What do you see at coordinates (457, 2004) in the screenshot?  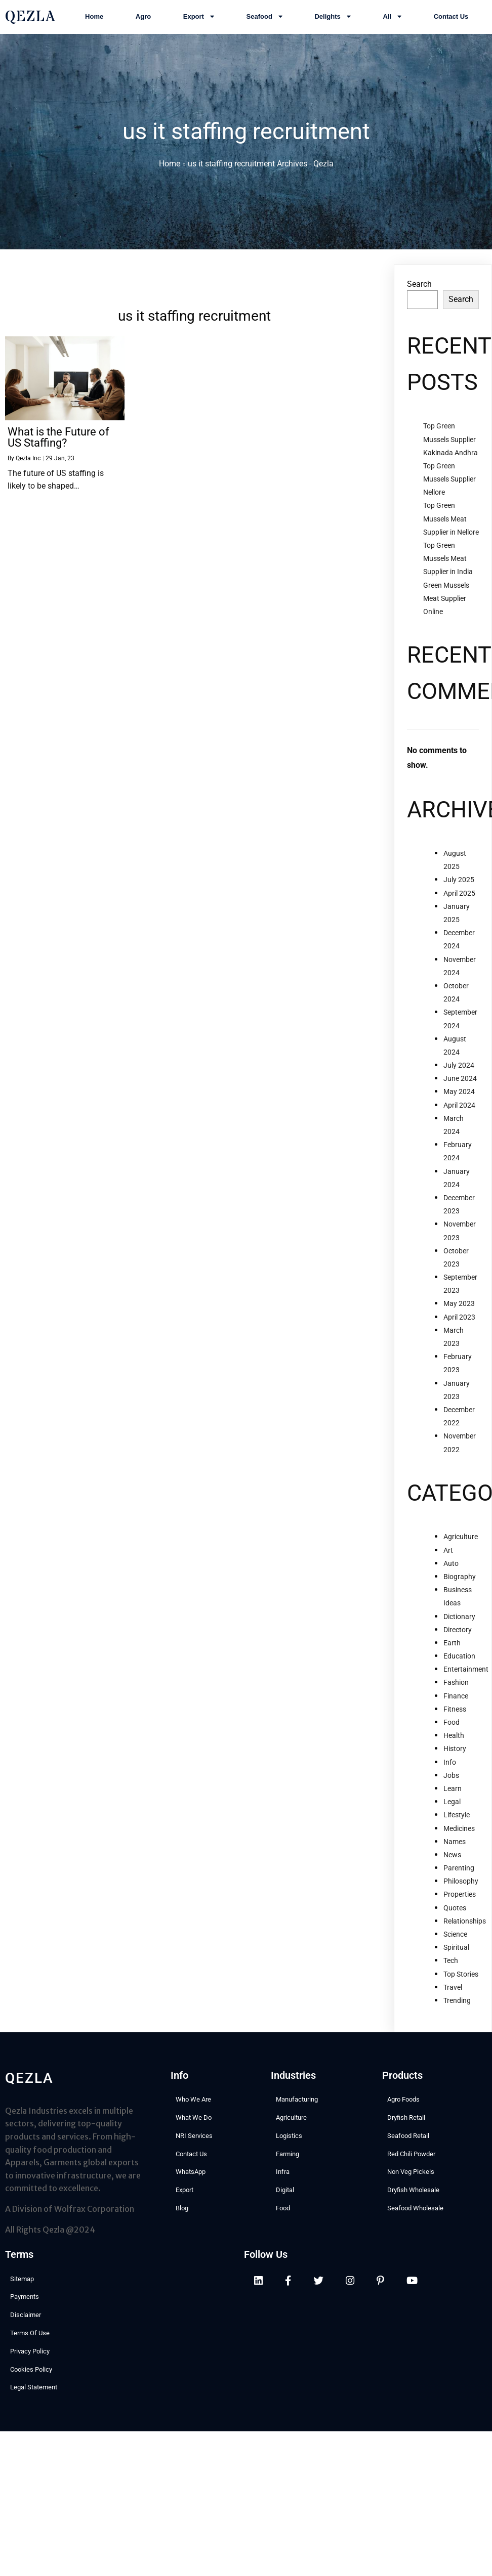 I see `Trending` at bounding box center [457, 2004].